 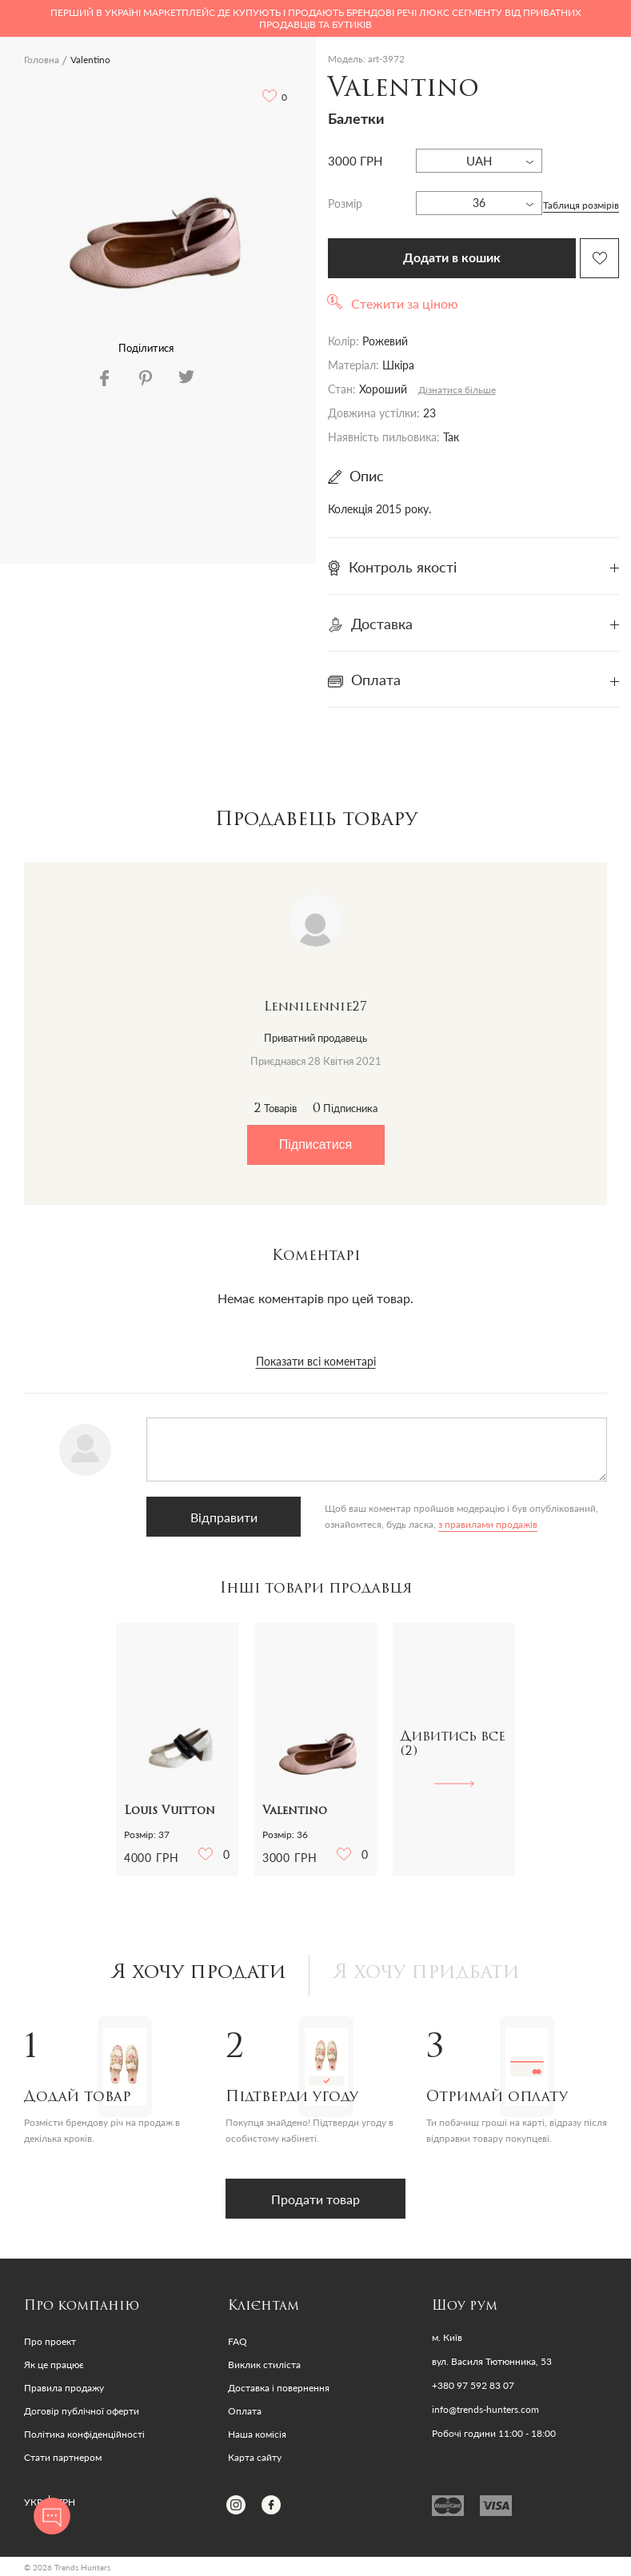 What do you see at coordinates (237, 2341) in the screenshot?
I see `FAQ` at bounding box center [237, 2341].